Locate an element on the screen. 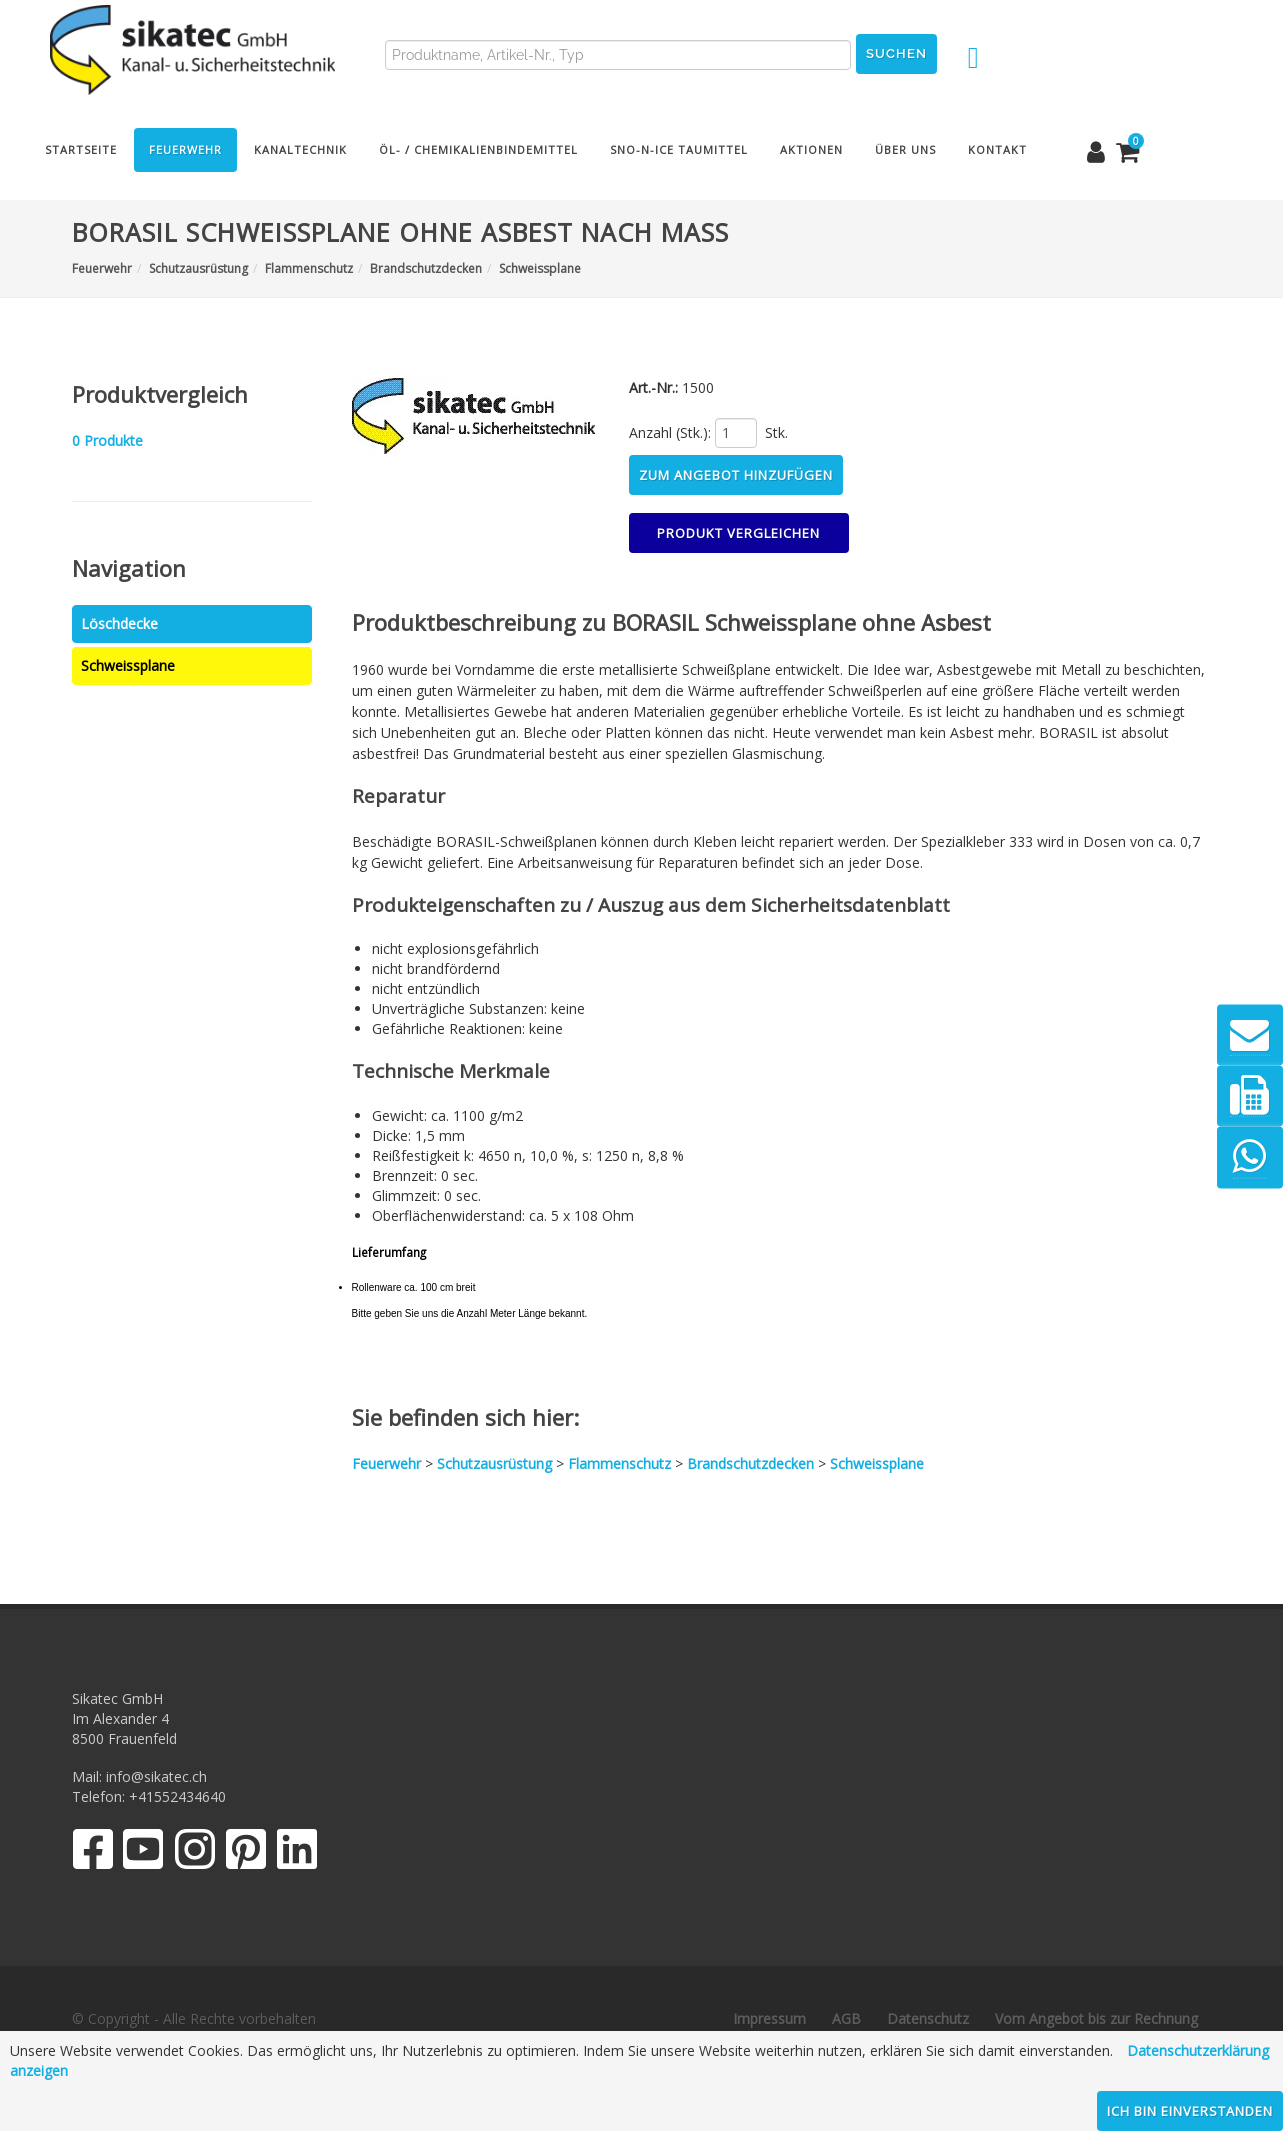  [YouTube] is located at coordinates (143, 1853).